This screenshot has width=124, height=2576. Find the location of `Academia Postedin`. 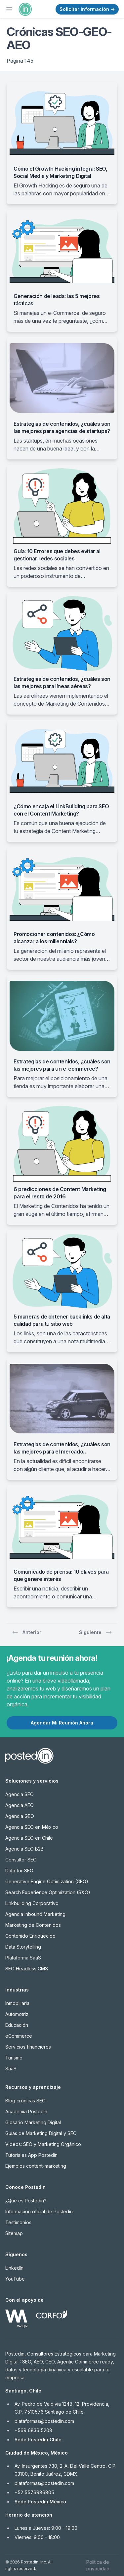

Academia Postedin is located at coordinates (26, 2111).